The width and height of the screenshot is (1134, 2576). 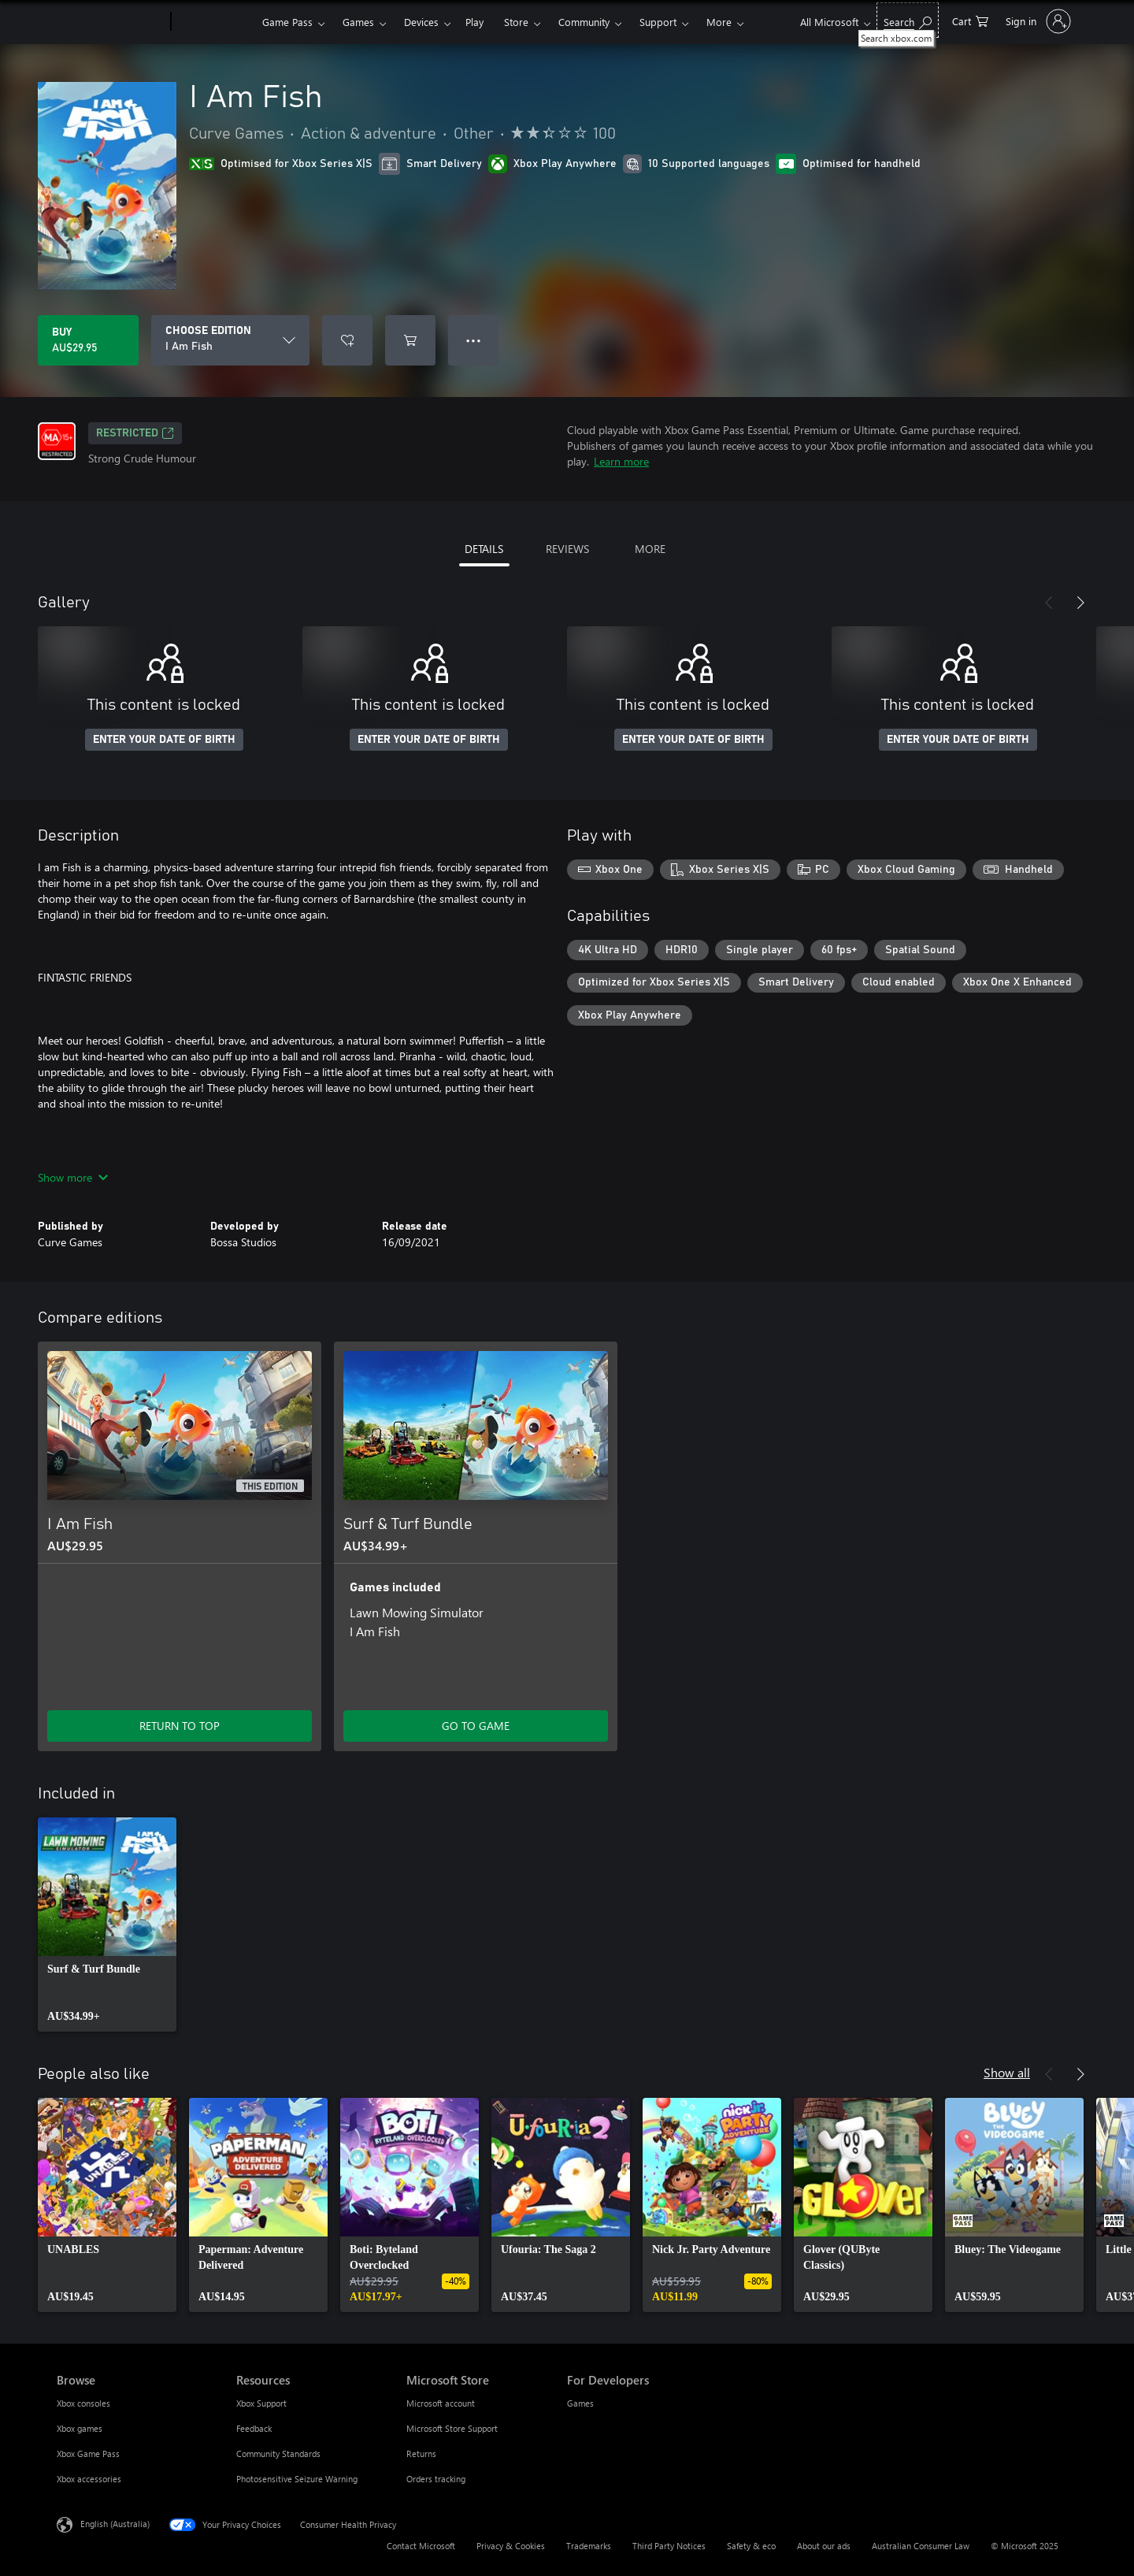 I want to click on [Sign in to your account], so click(x=1036, y=21).